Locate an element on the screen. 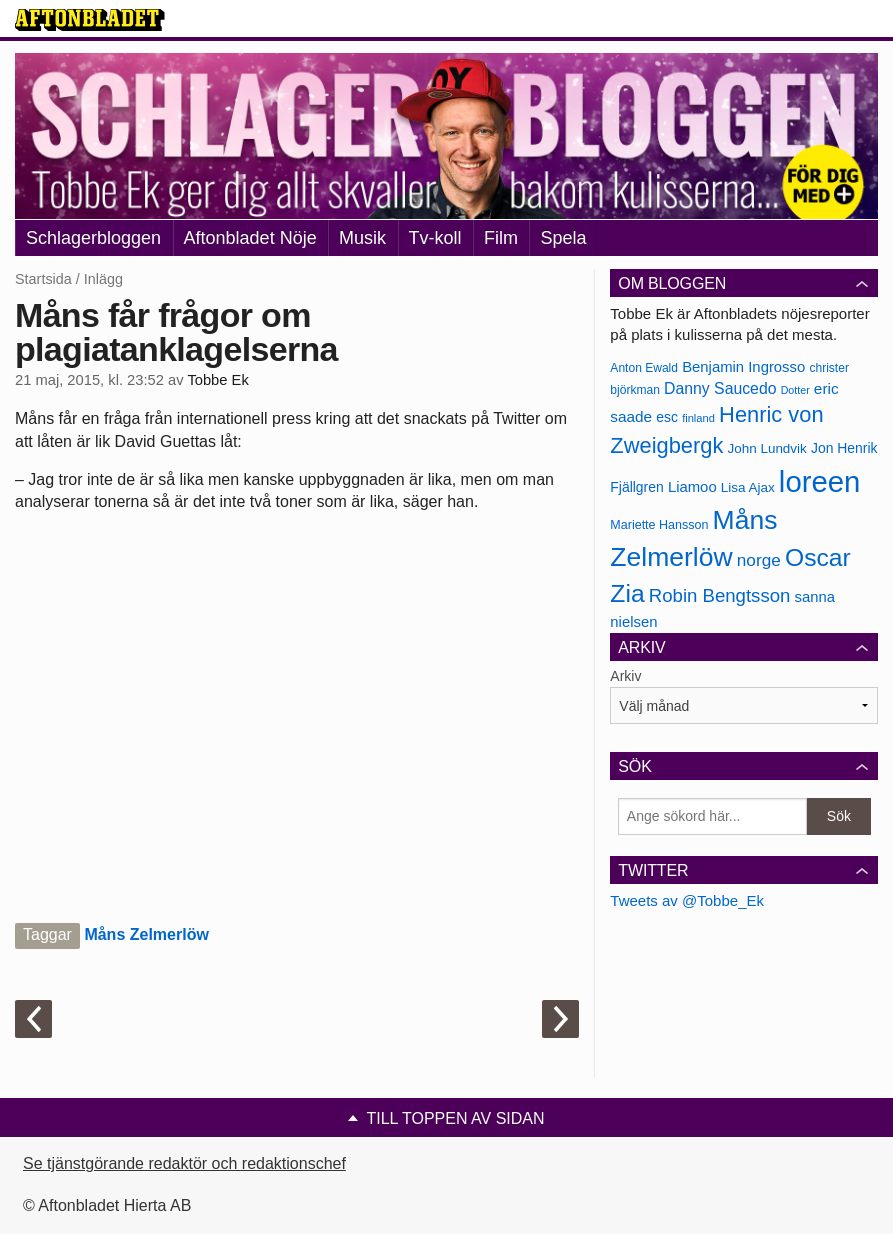  Benjamin Ingrosso [Benjamin Ingrosso (188 objekt)] is located at coordinates (743, 367).